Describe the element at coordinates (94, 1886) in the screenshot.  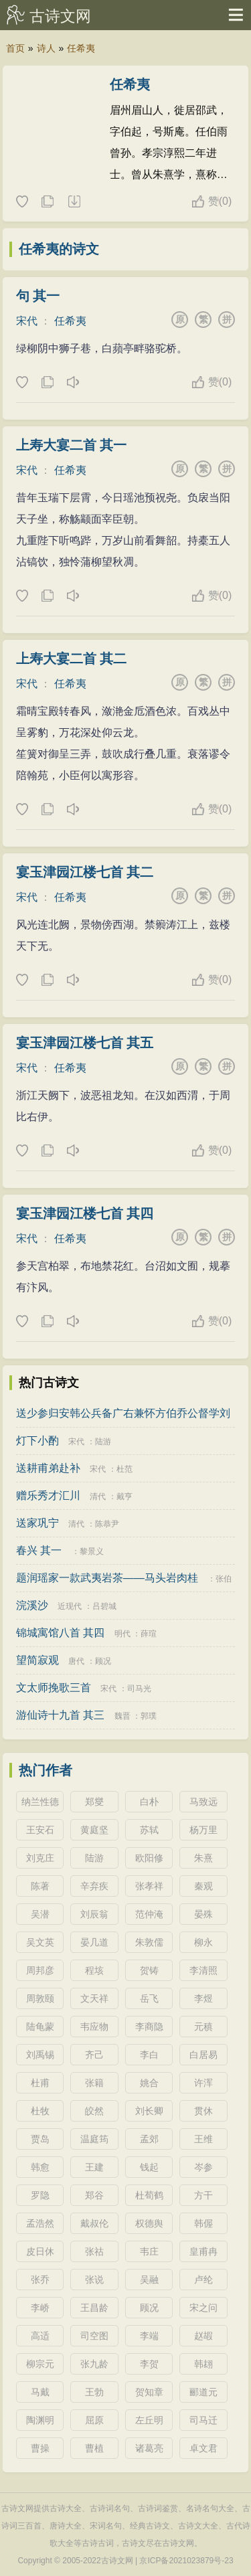
I see `辛弃疾` at that location.